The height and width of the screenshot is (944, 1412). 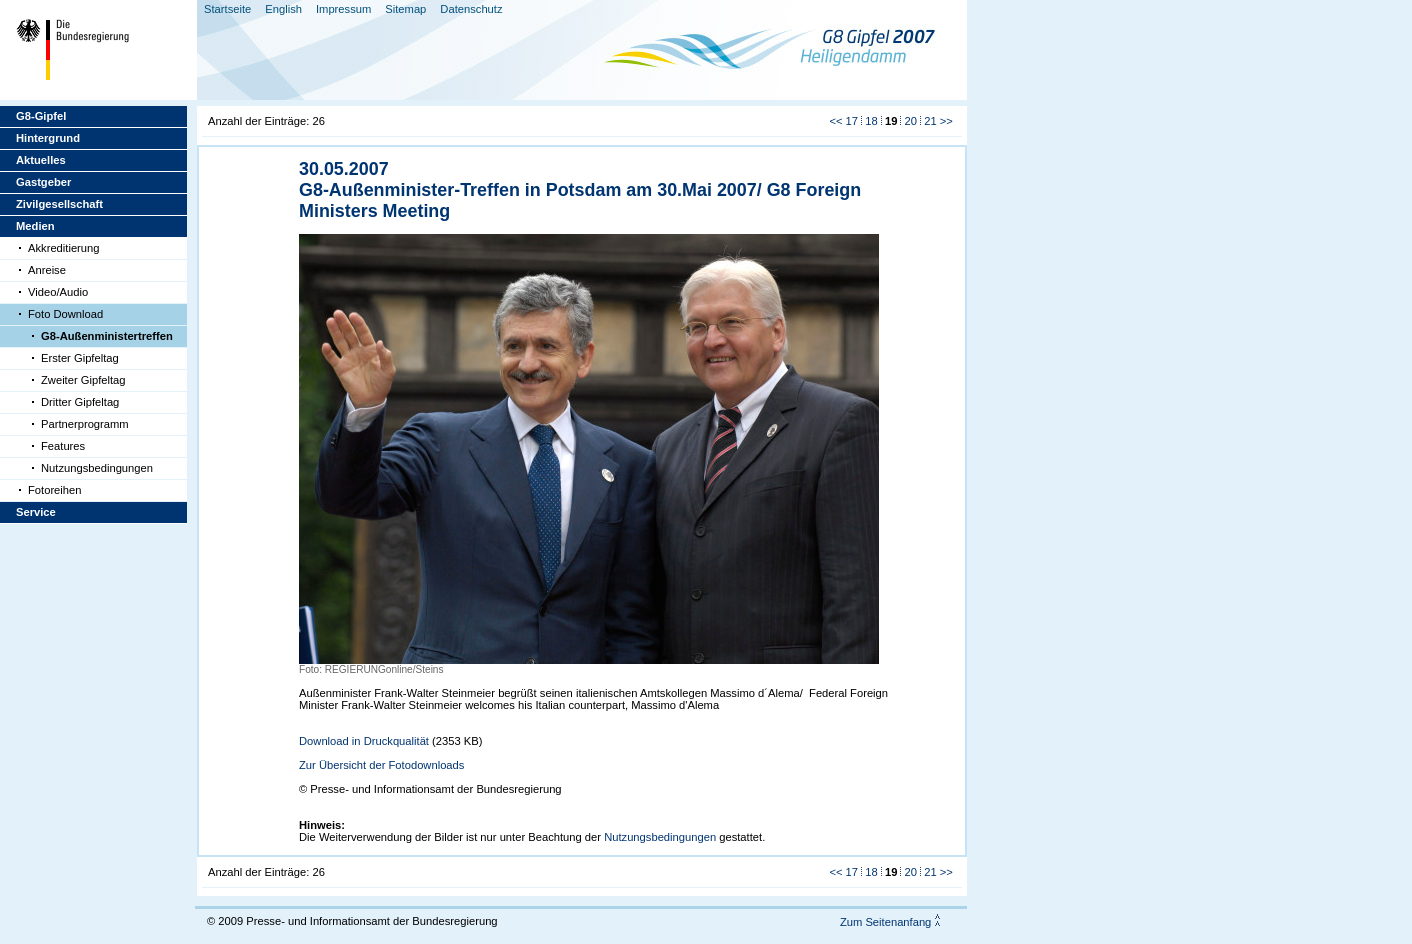 What do you see at coordinates (227, 9) in the screenshot?
I see `Startseite` at bounding box center [227, 9].